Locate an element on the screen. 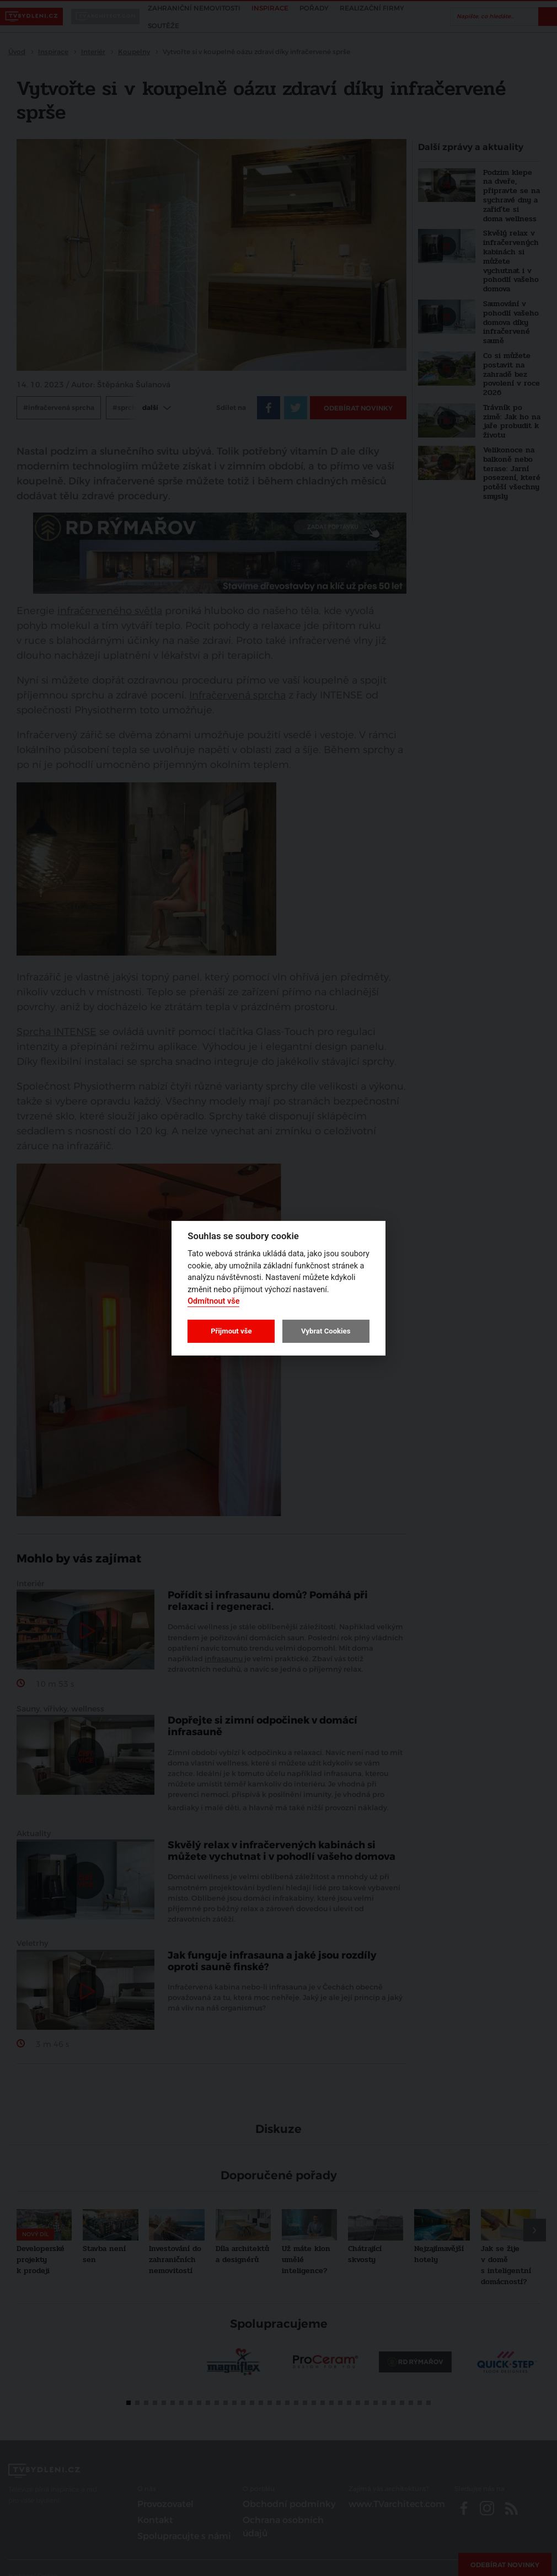  Odmítnout vše is located at coordinates (213, 1301).